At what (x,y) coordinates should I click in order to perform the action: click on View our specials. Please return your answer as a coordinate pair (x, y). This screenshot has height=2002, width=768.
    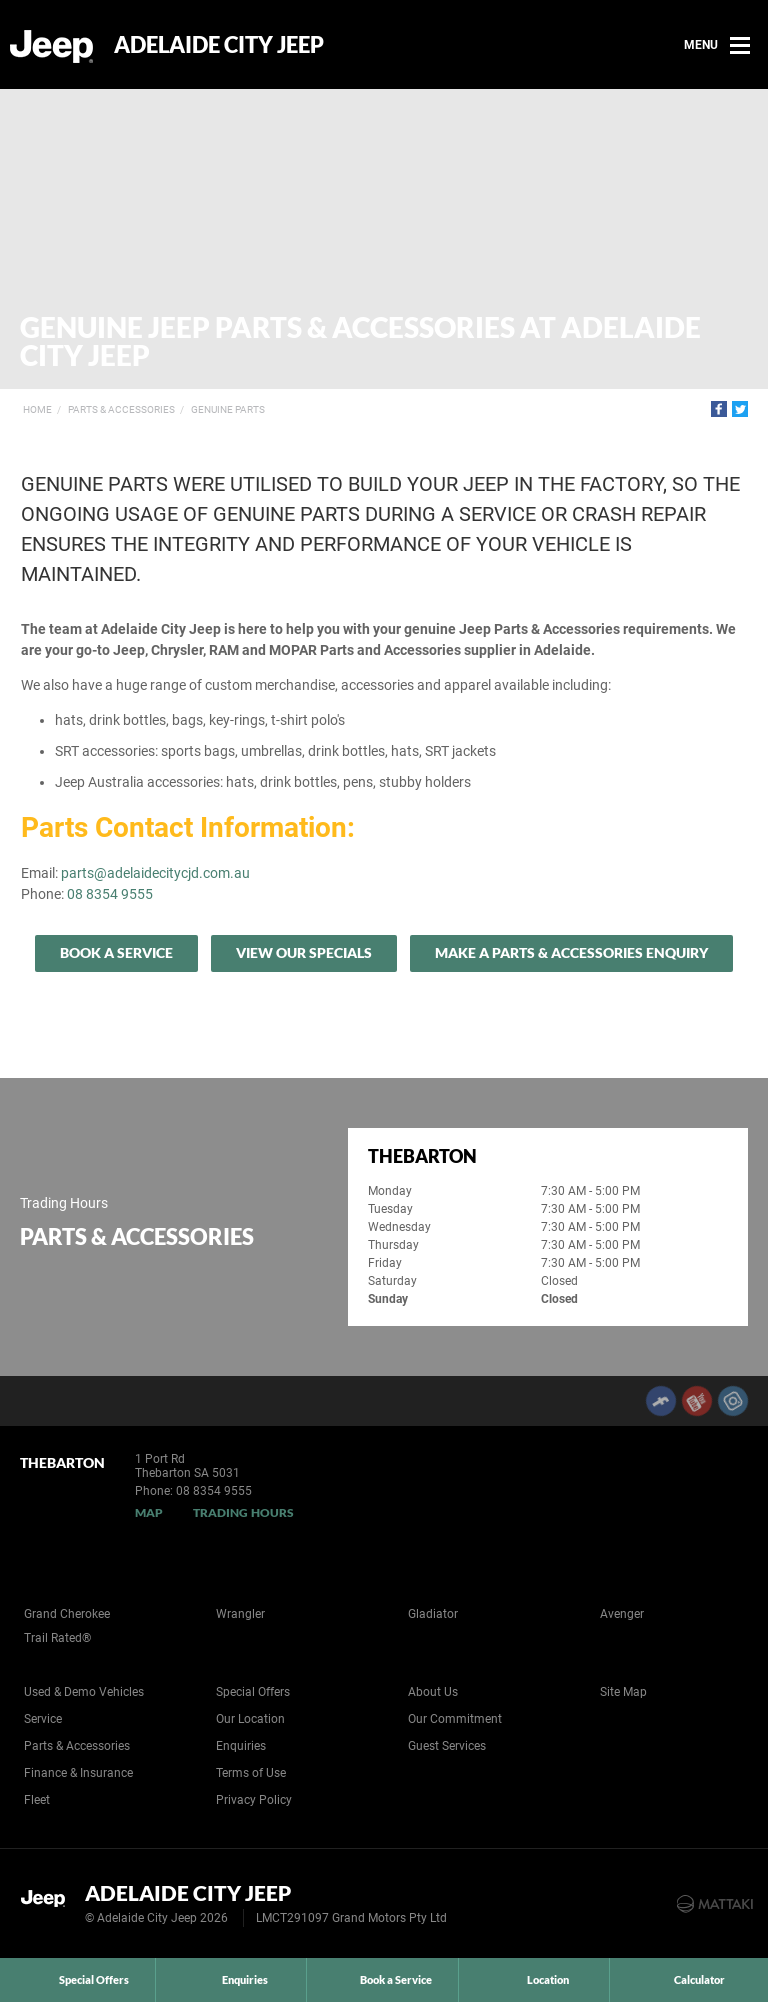
    Looking at the image, I should click on (304, 952).